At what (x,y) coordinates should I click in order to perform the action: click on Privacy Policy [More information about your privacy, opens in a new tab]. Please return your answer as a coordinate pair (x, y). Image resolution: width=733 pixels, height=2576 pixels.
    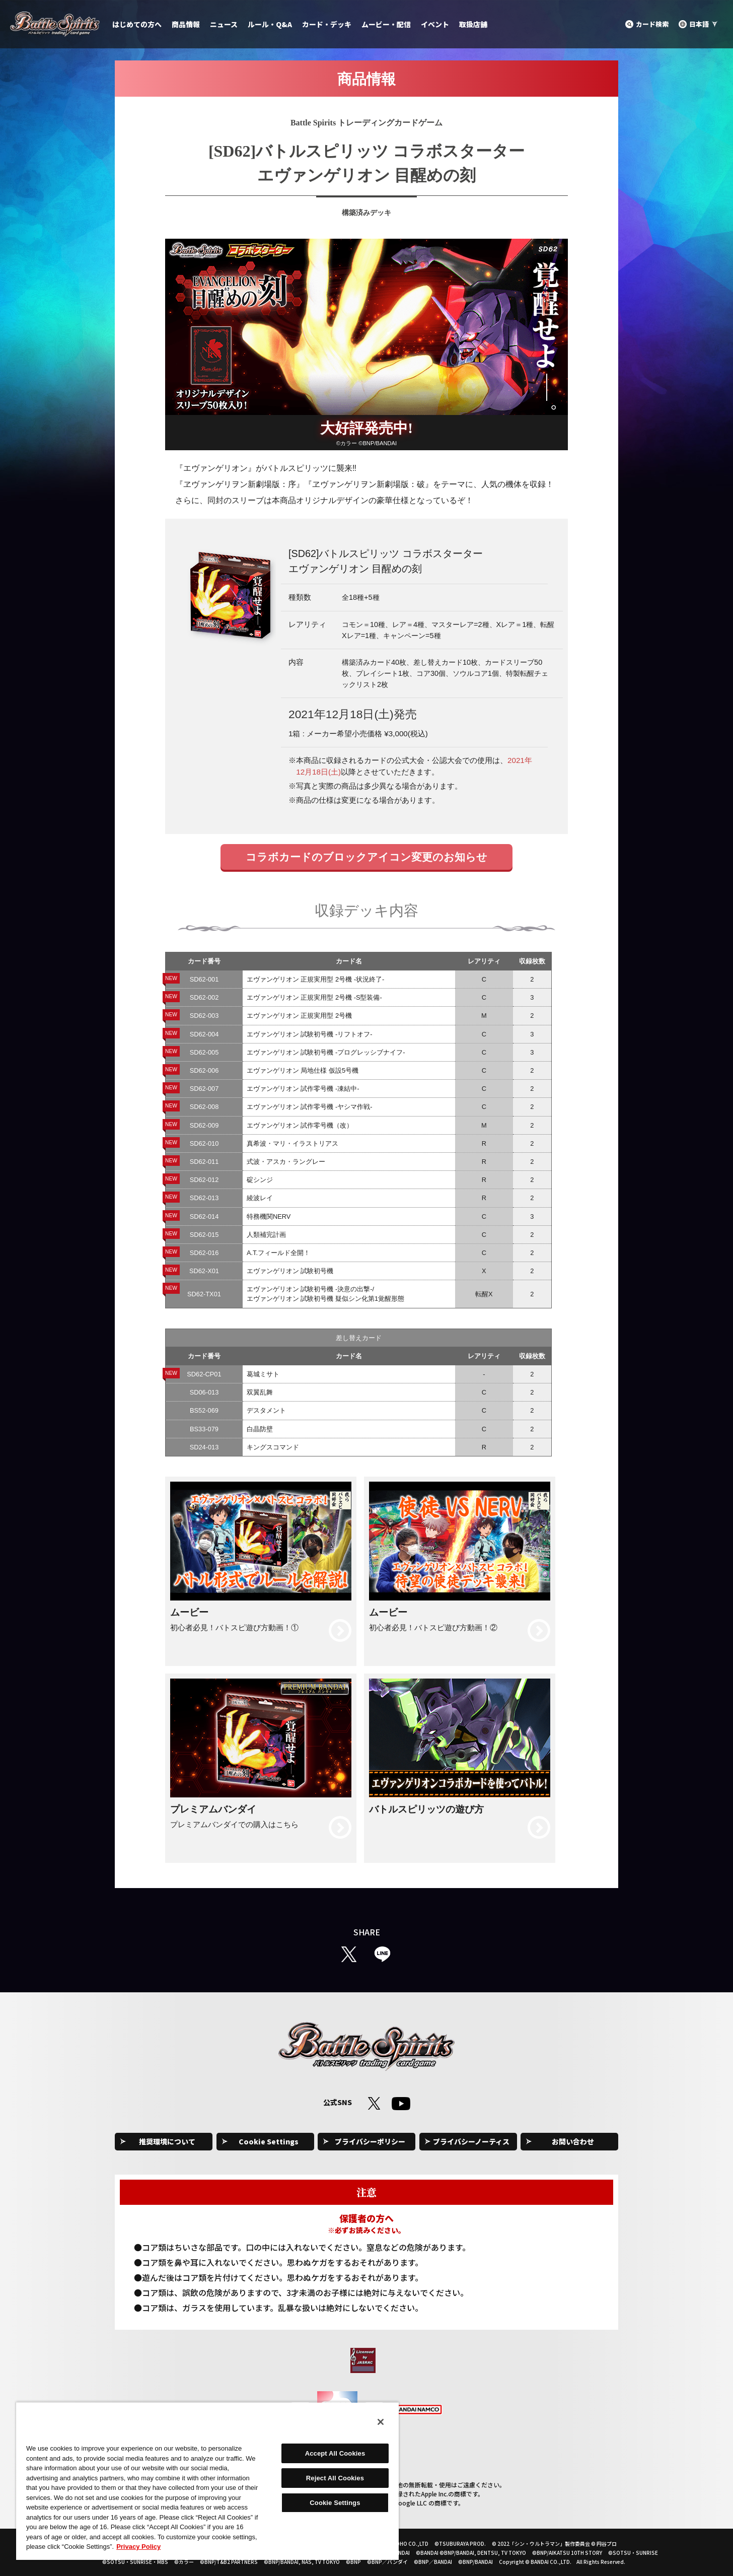
    Looking at the image, I should click on (138, 2546).